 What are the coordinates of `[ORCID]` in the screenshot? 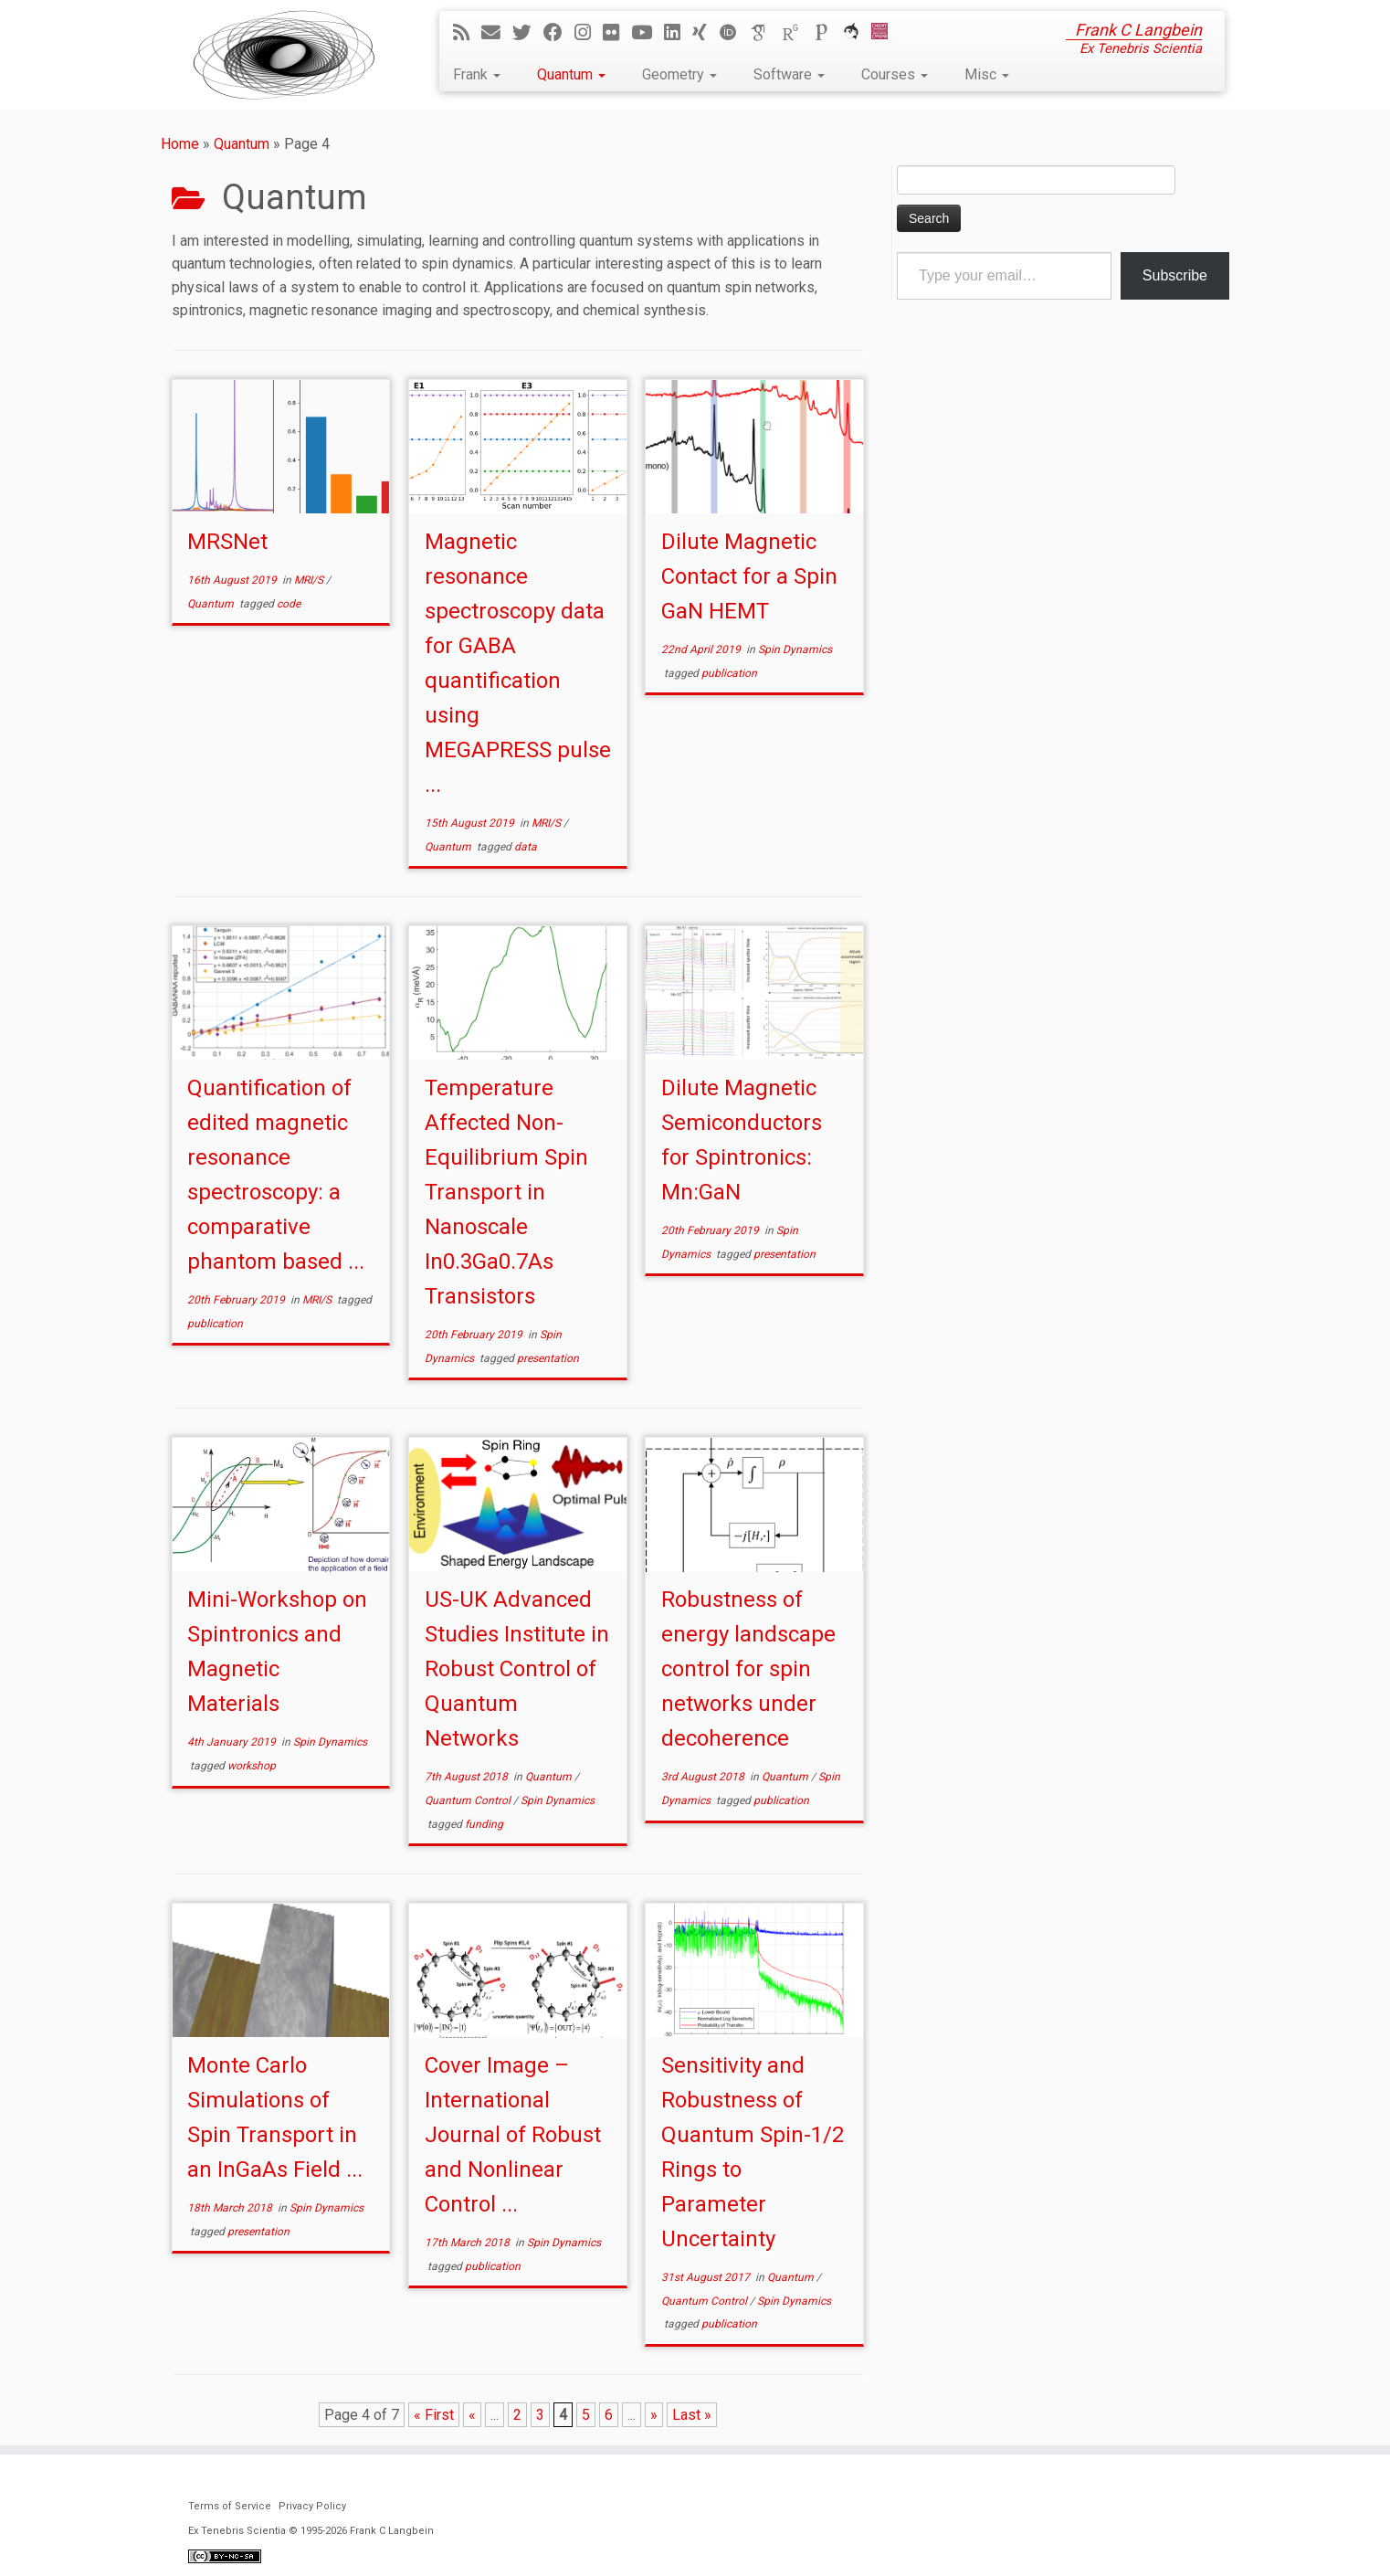 It's located at (734, 33).